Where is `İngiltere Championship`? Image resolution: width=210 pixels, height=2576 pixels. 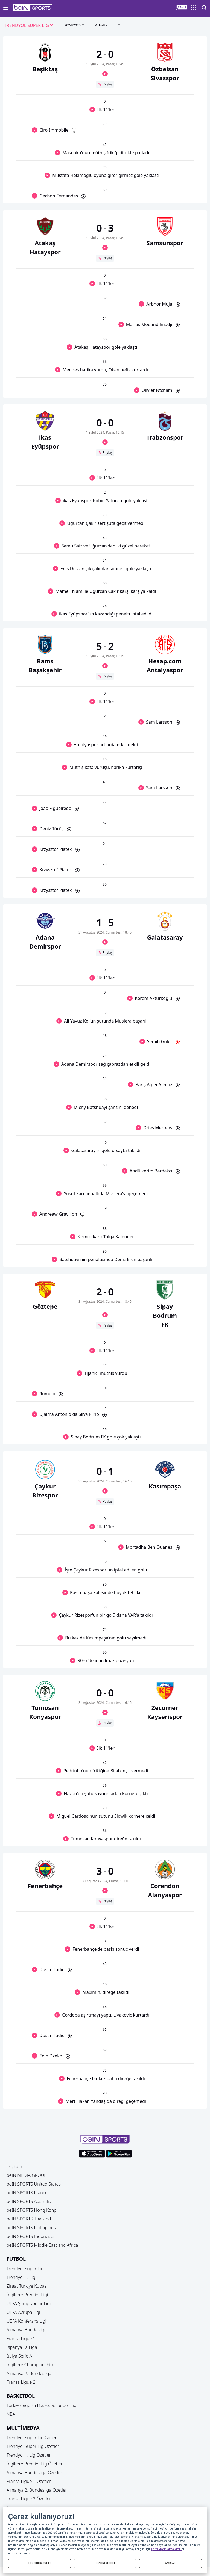 İngiltere Championship is located at coordinates (30, 2365).